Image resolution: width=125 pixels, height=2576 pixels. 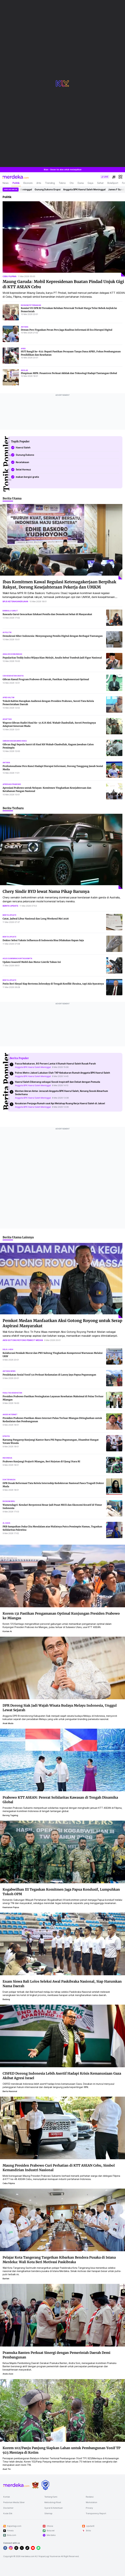 I want to click on Demokrasi Siber Indonesia: Menyongsong Pemilu Digital dengan Berbagai Tantangan, so click(x=53, y=635).